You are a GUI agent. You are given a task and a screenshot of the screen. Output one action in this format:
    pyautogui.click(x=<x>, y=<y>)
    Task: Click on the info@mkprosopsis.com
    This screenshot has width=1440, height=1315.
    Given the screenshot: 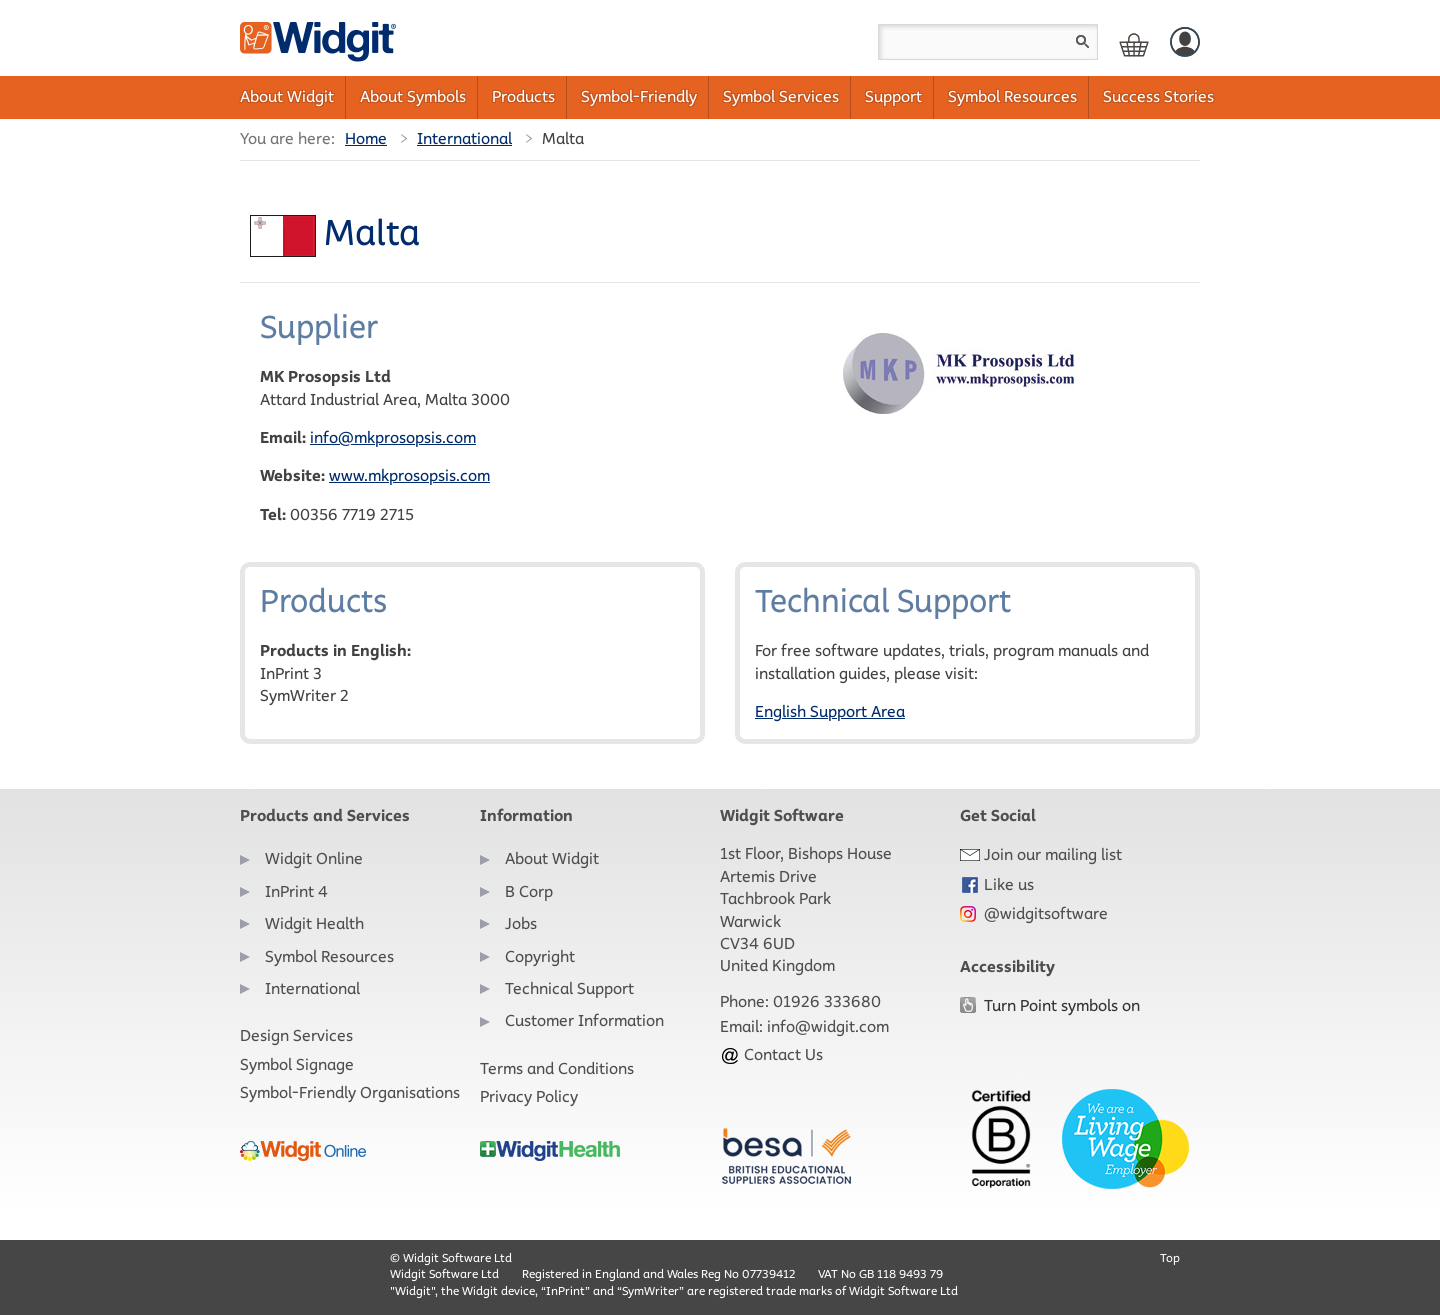 What is the action you would take?
    pyautogui.click(x=393, y=437)
    